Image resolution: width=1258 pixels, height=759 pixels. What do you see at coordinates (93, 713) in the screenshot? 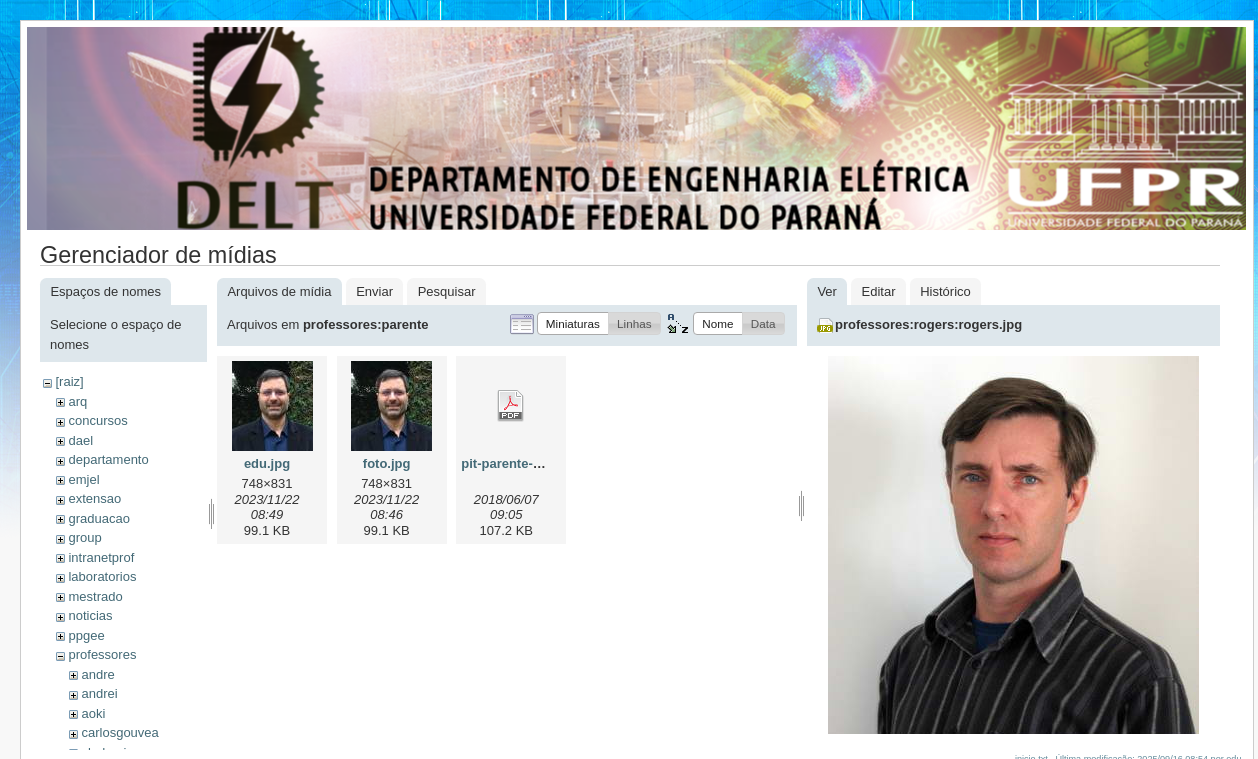
I see `aoki` at bounding box center [93, 713].